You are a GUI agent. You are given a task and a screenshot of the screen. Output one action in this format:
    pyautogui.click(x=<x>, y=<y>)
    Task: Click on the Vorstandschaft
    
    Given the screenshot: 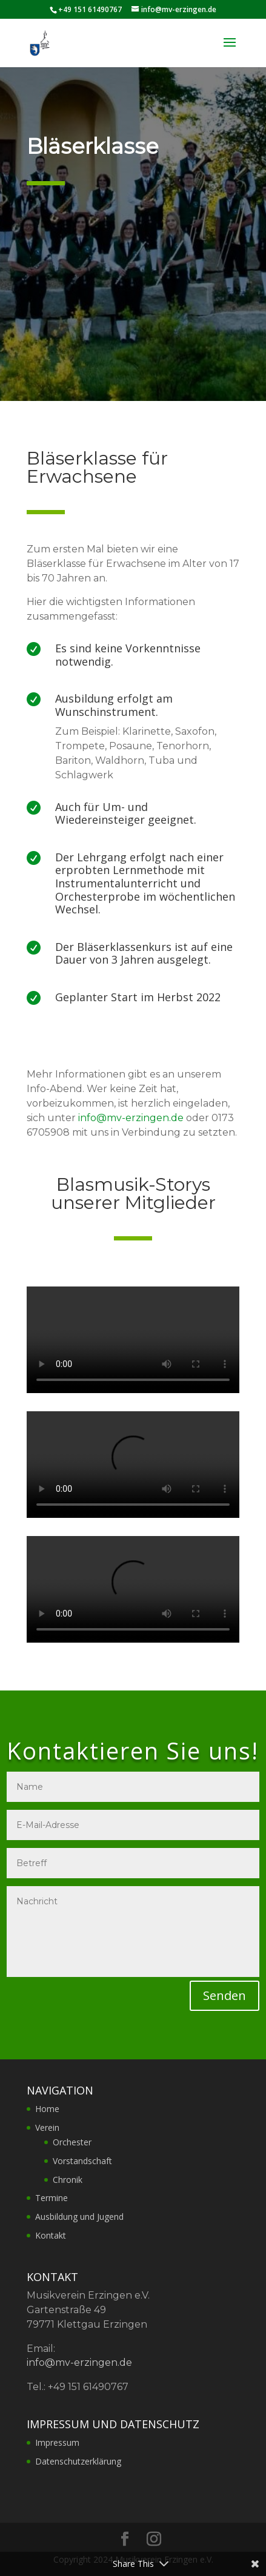 What is the action you would take?
    pyautogui.click(x=82, y=2161)
    